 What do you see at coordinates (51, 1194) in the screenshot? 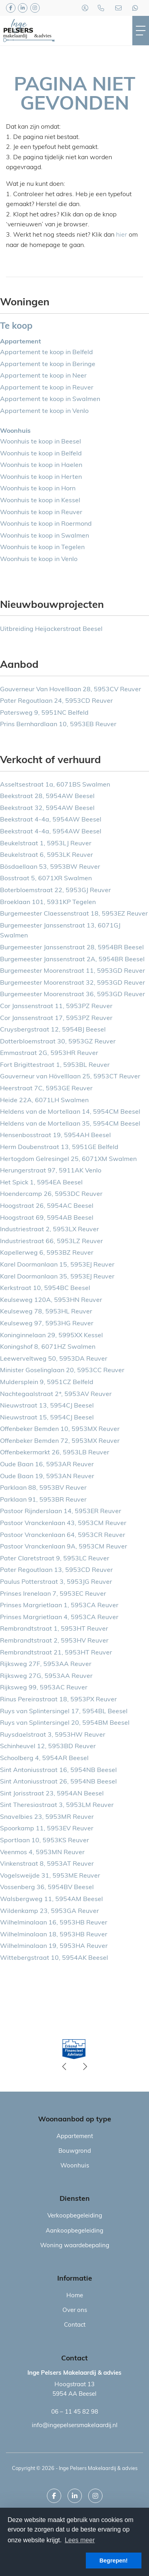
I see `Hoendercamp 26, 5953DC Reuver` at bounding box center [51, 1194].